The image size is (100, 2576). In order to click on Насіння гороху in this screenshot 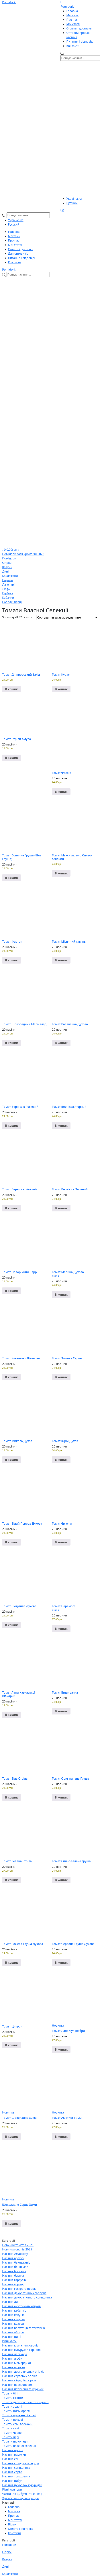, I will do `click(12, 2284)`.